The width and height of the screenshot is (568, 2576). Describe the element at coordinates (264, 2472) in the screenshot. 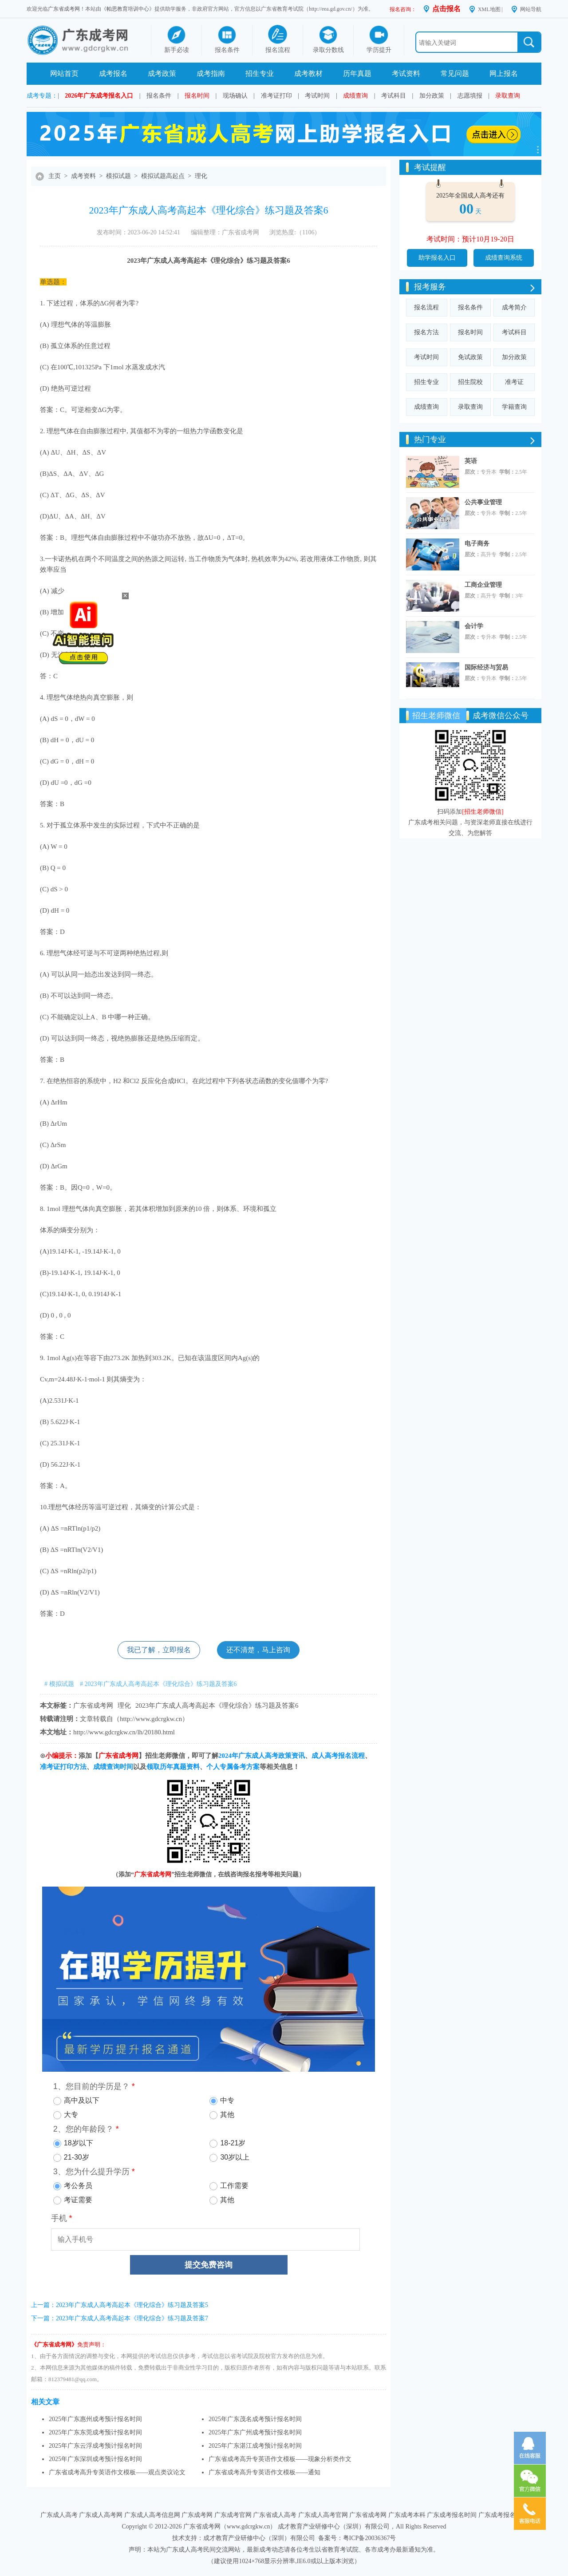

I see `广东省成考高升专英语作文模板——通知` at that location.